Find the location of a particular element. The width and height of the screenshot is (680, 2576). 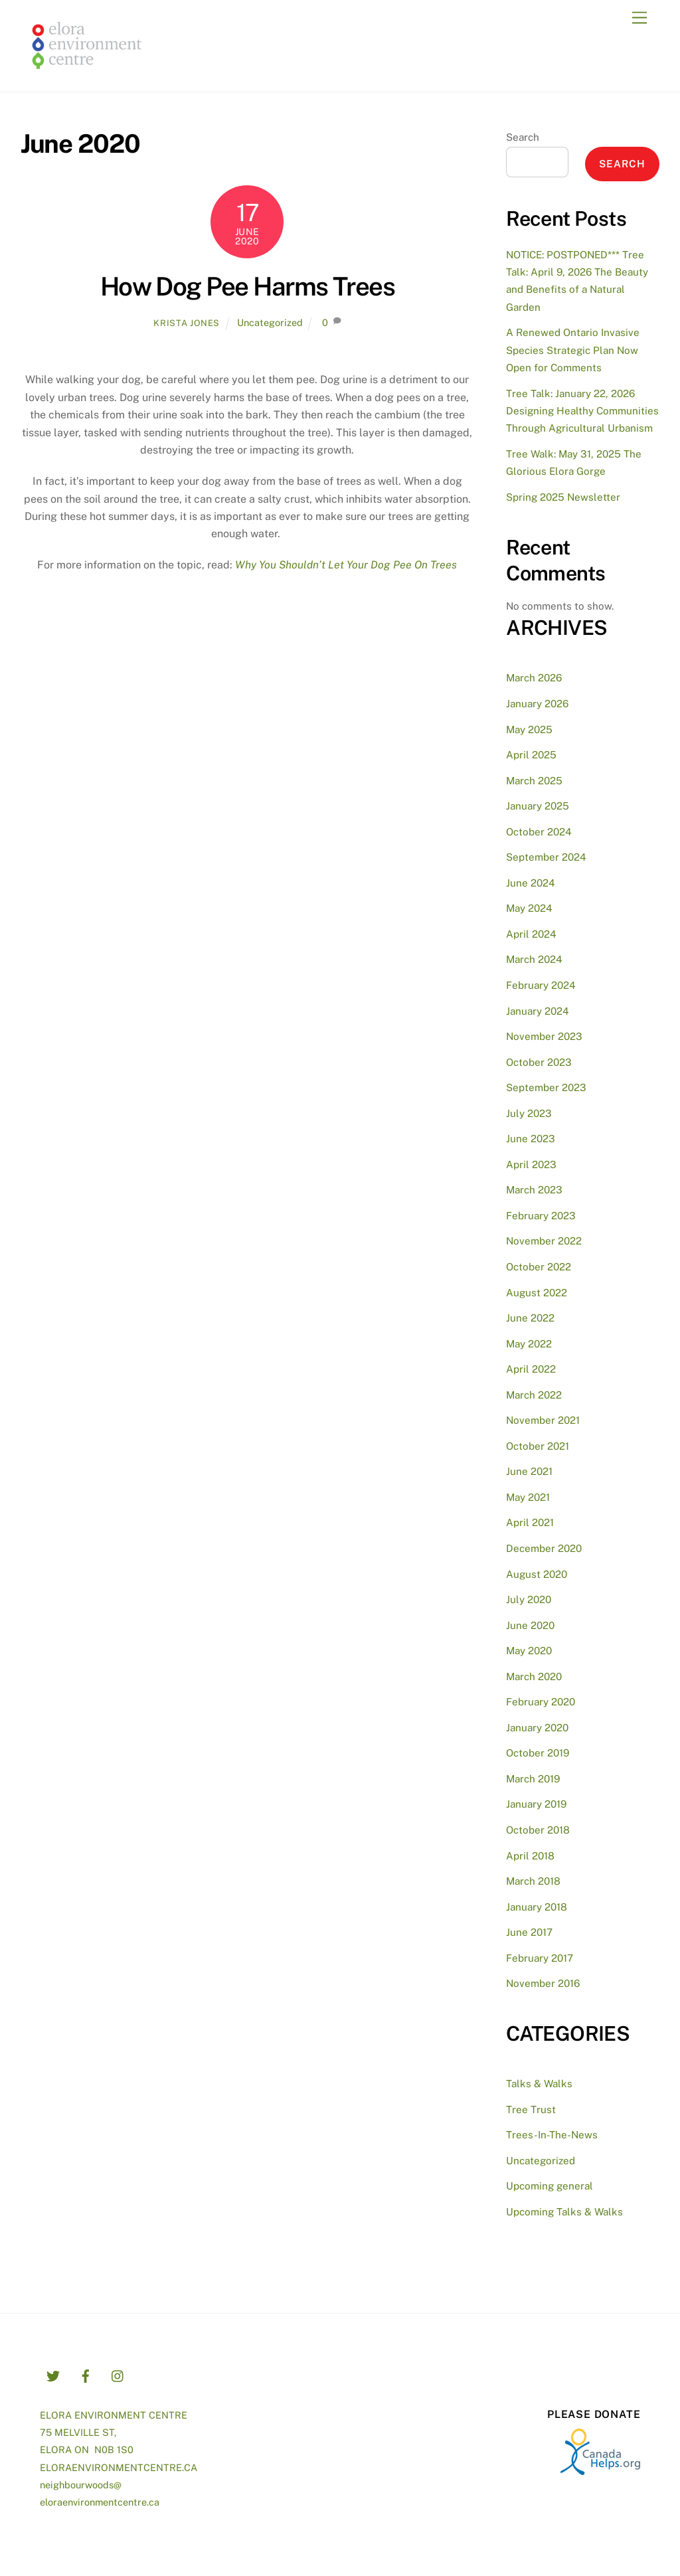

January 2020 is located at coordinates (537, 1727).